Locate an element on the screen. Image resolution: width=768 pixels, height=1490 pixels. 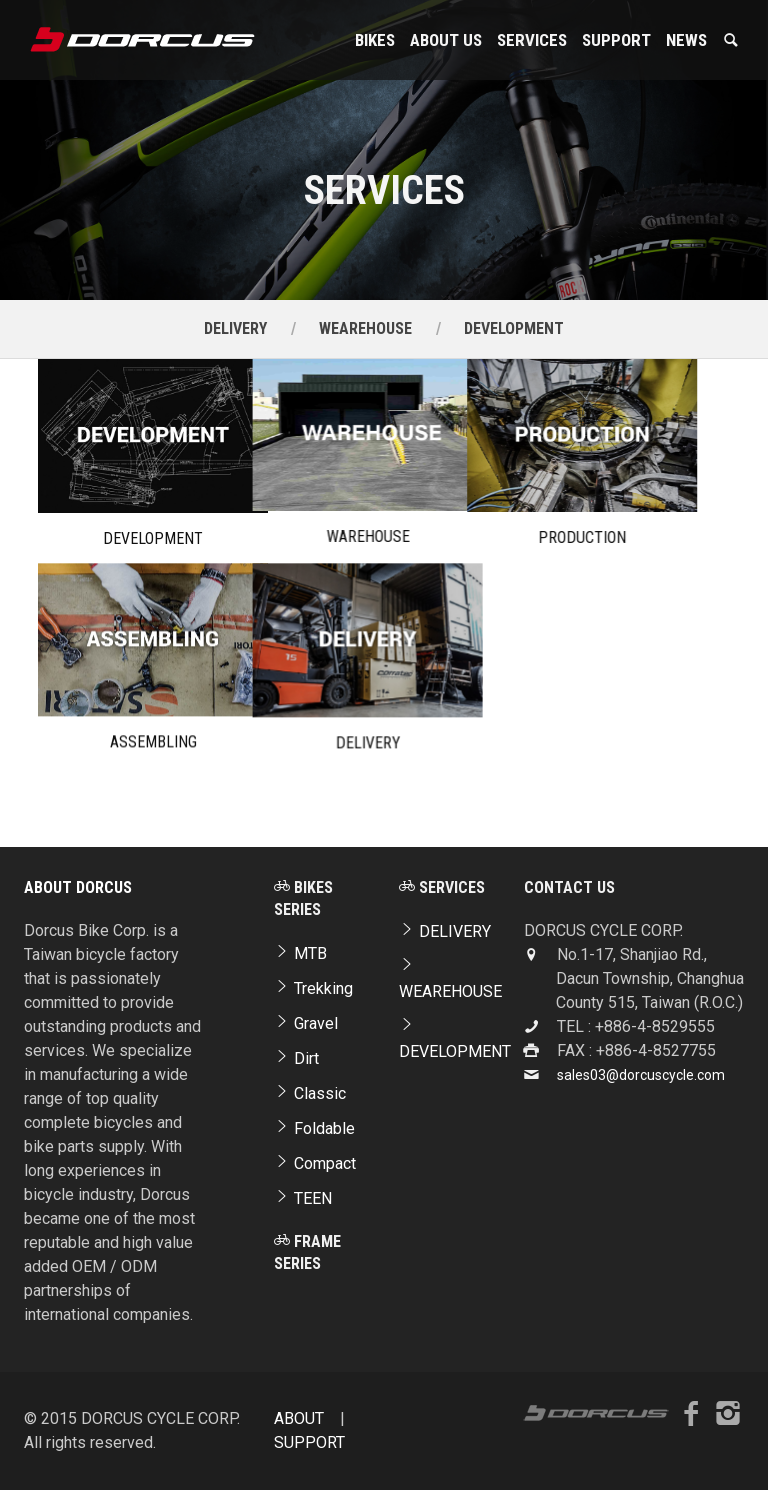
ABOUT is located at coordinates (299, 1418).